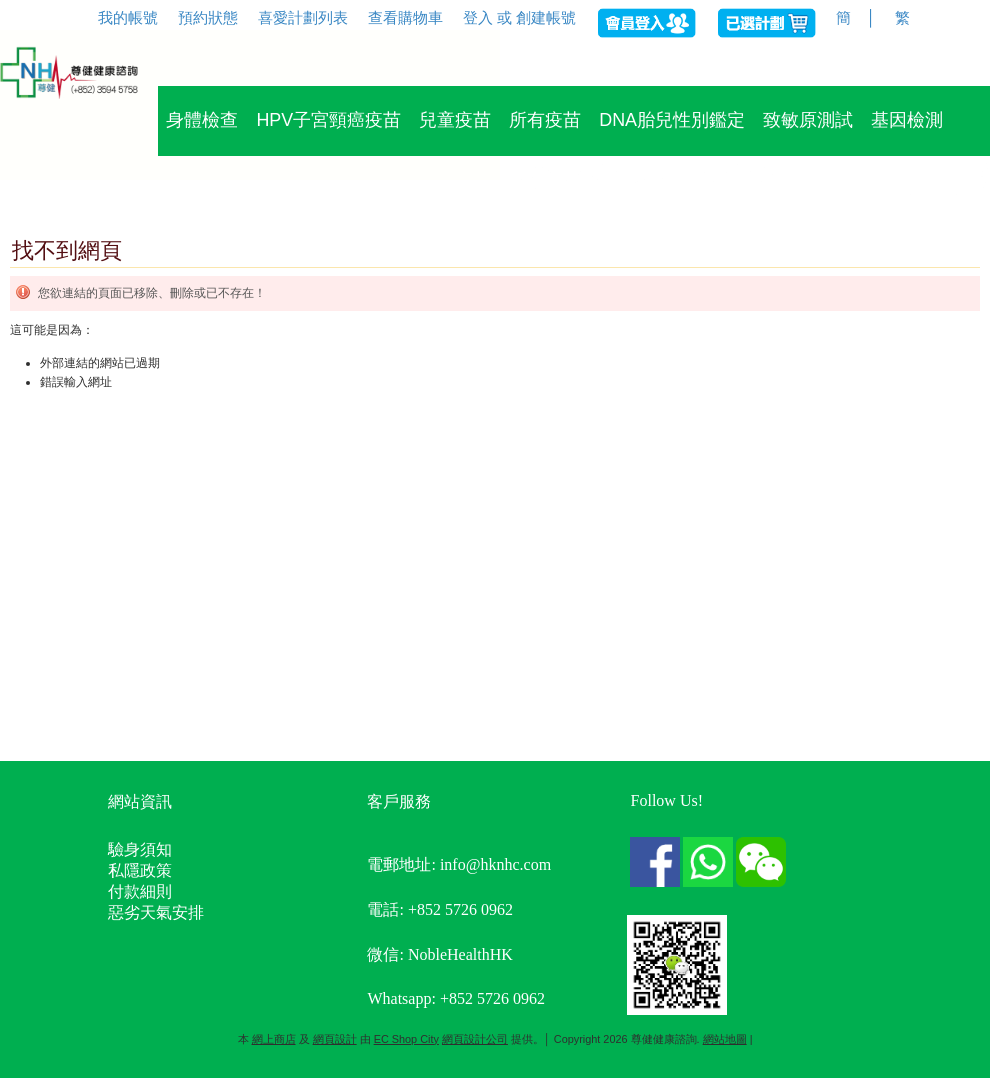 Image resolution: width=990 pixels, height=1078 pixels. I want to click on 網頁設計公司, so click(475, 1039).